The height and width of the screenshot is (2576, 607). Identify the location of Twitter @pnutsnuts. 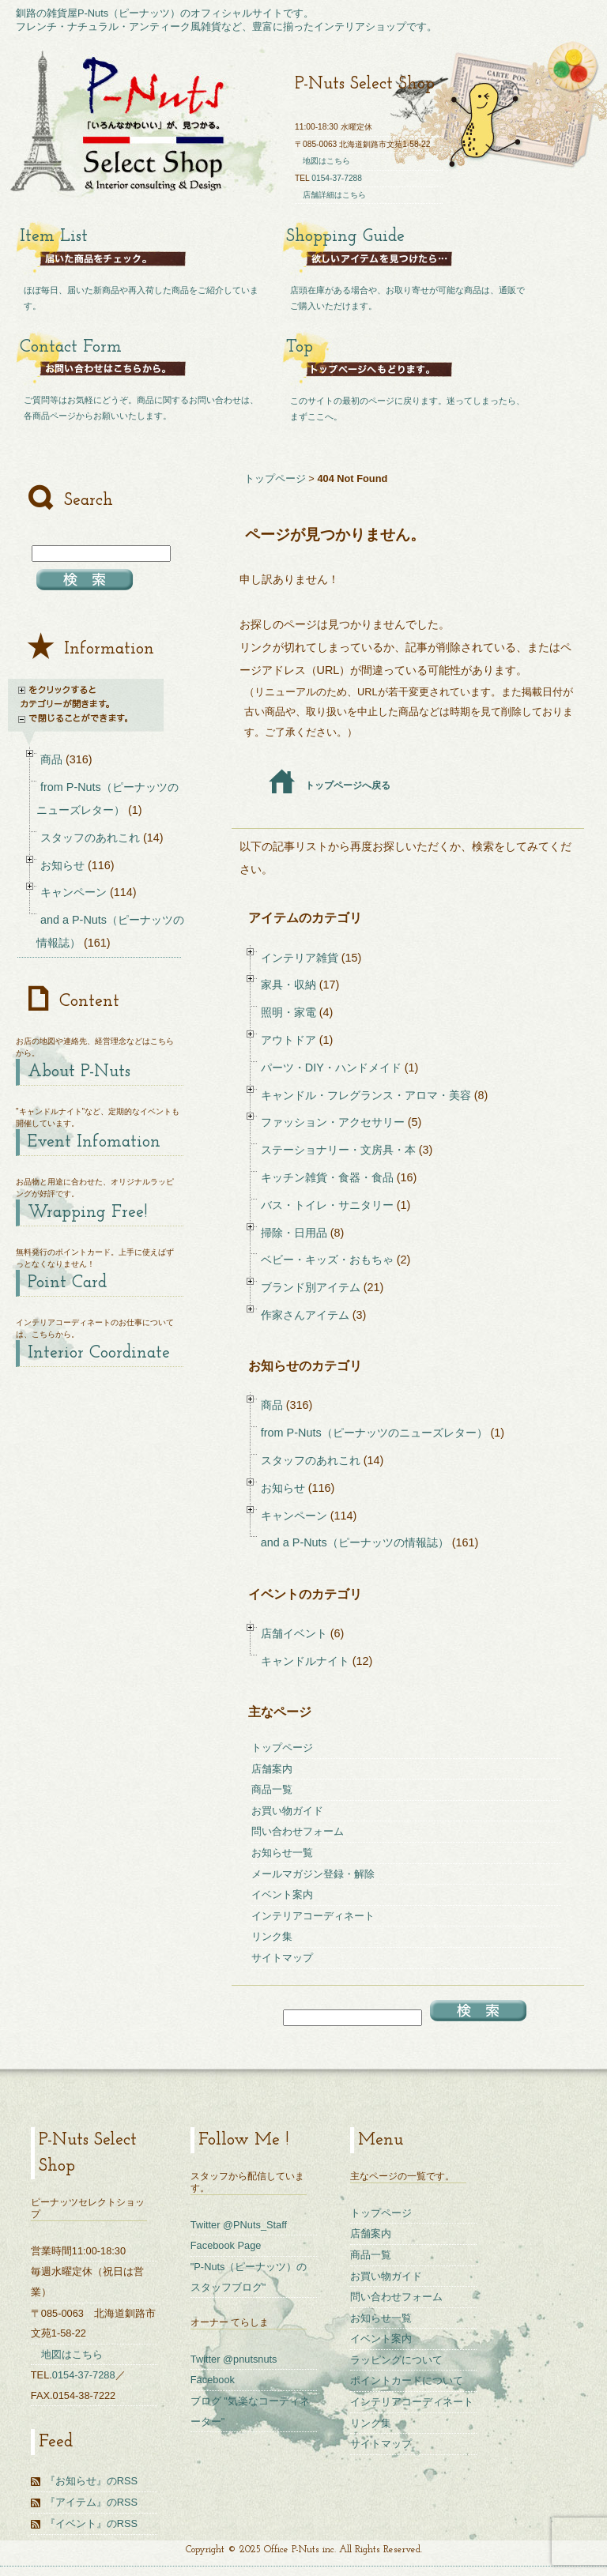
(233, 2359).